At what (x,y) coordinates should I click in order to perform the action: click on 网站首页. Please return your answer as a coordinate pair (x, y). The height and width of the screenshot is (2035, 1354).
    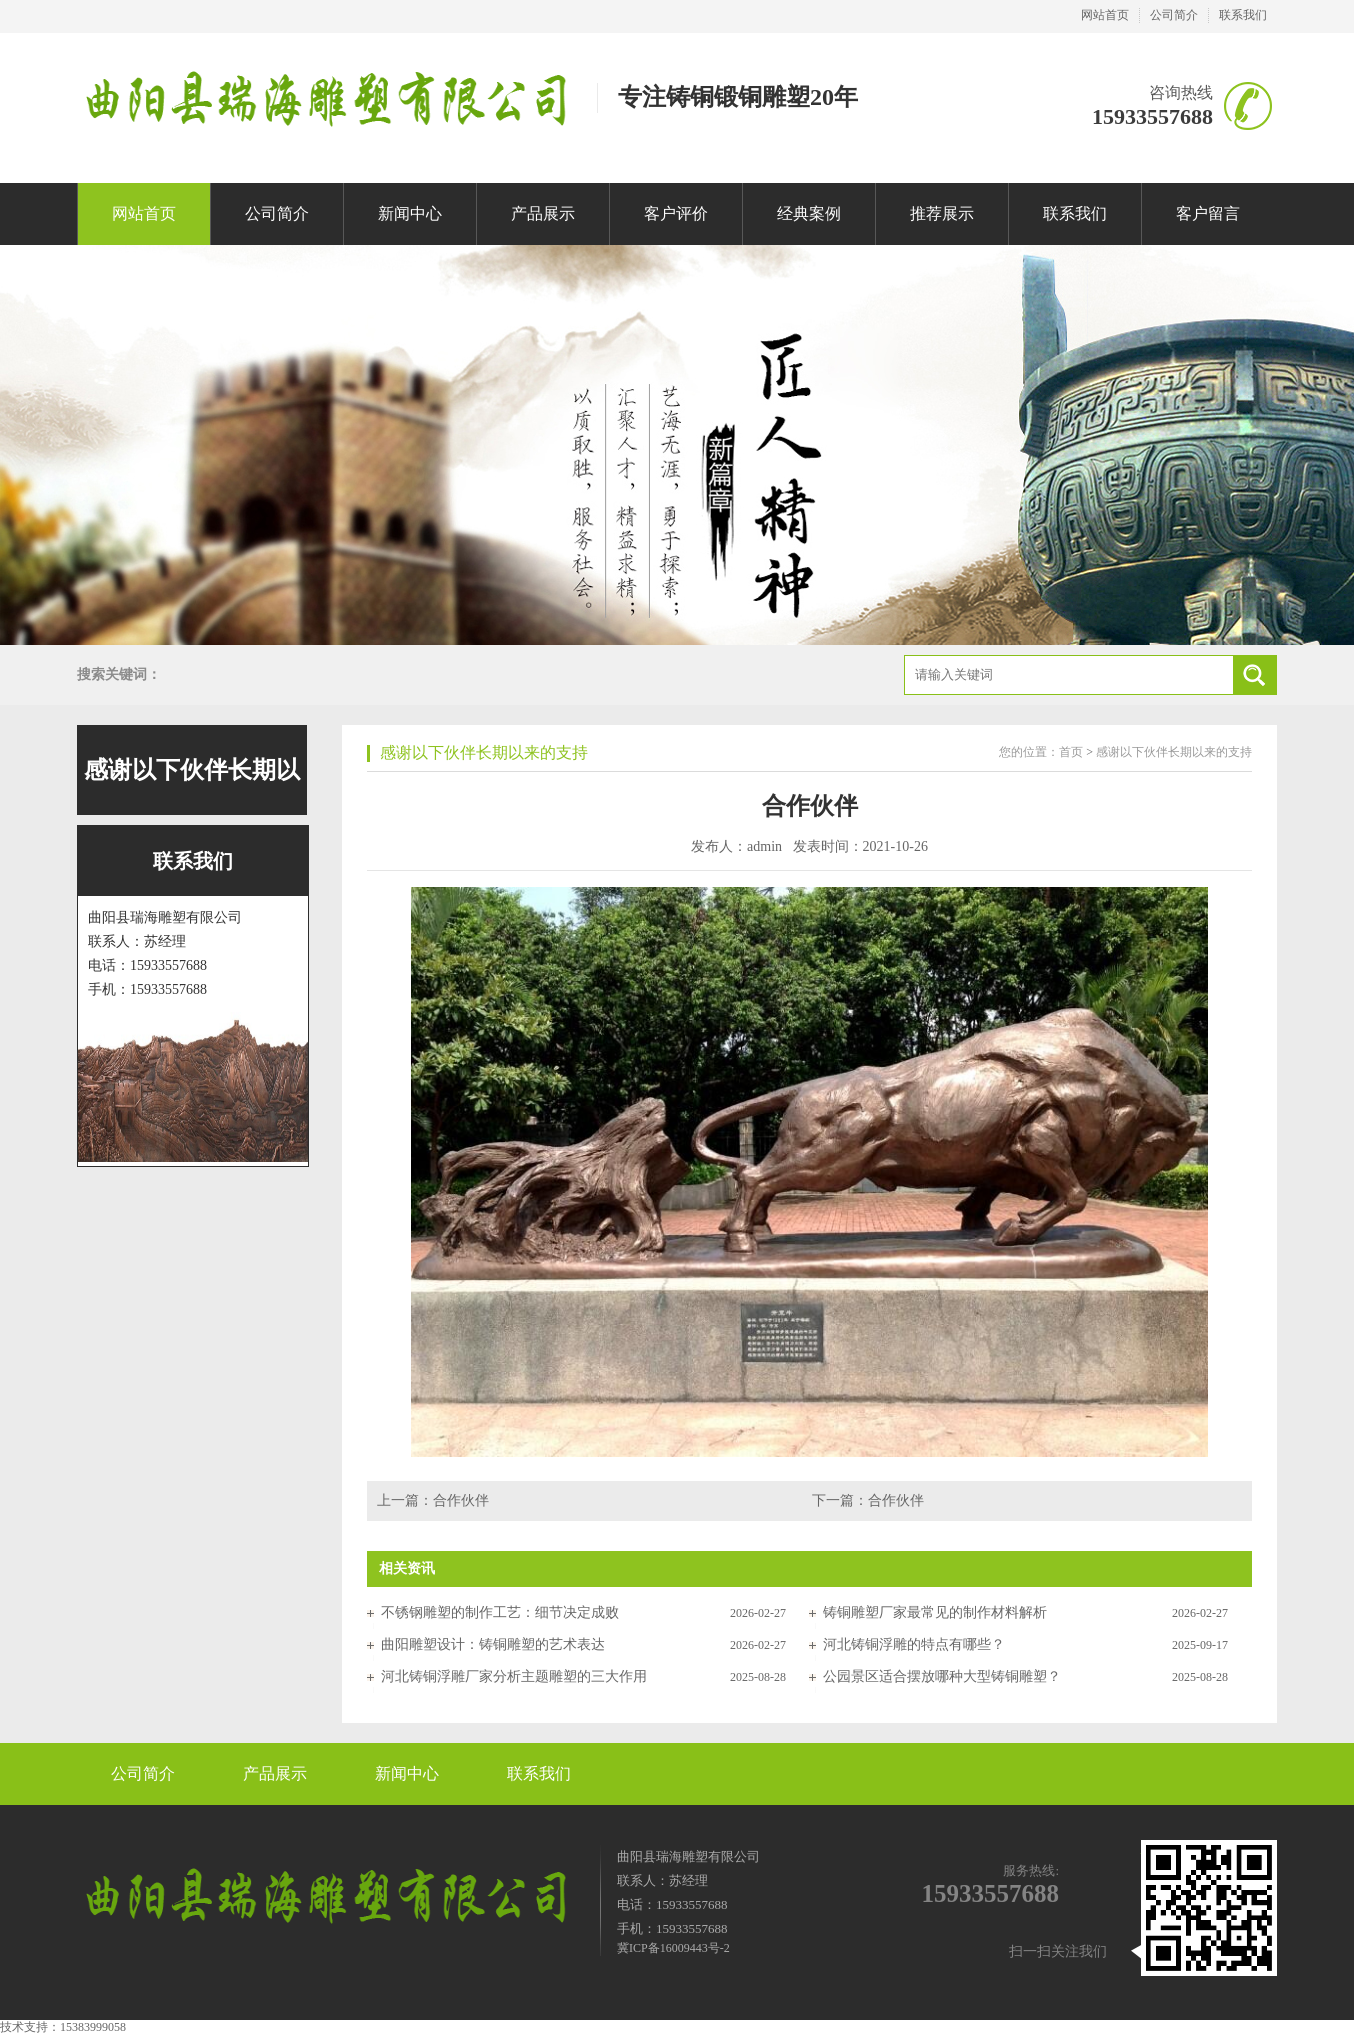
    Looking at the image, I should click on (1105, 15).